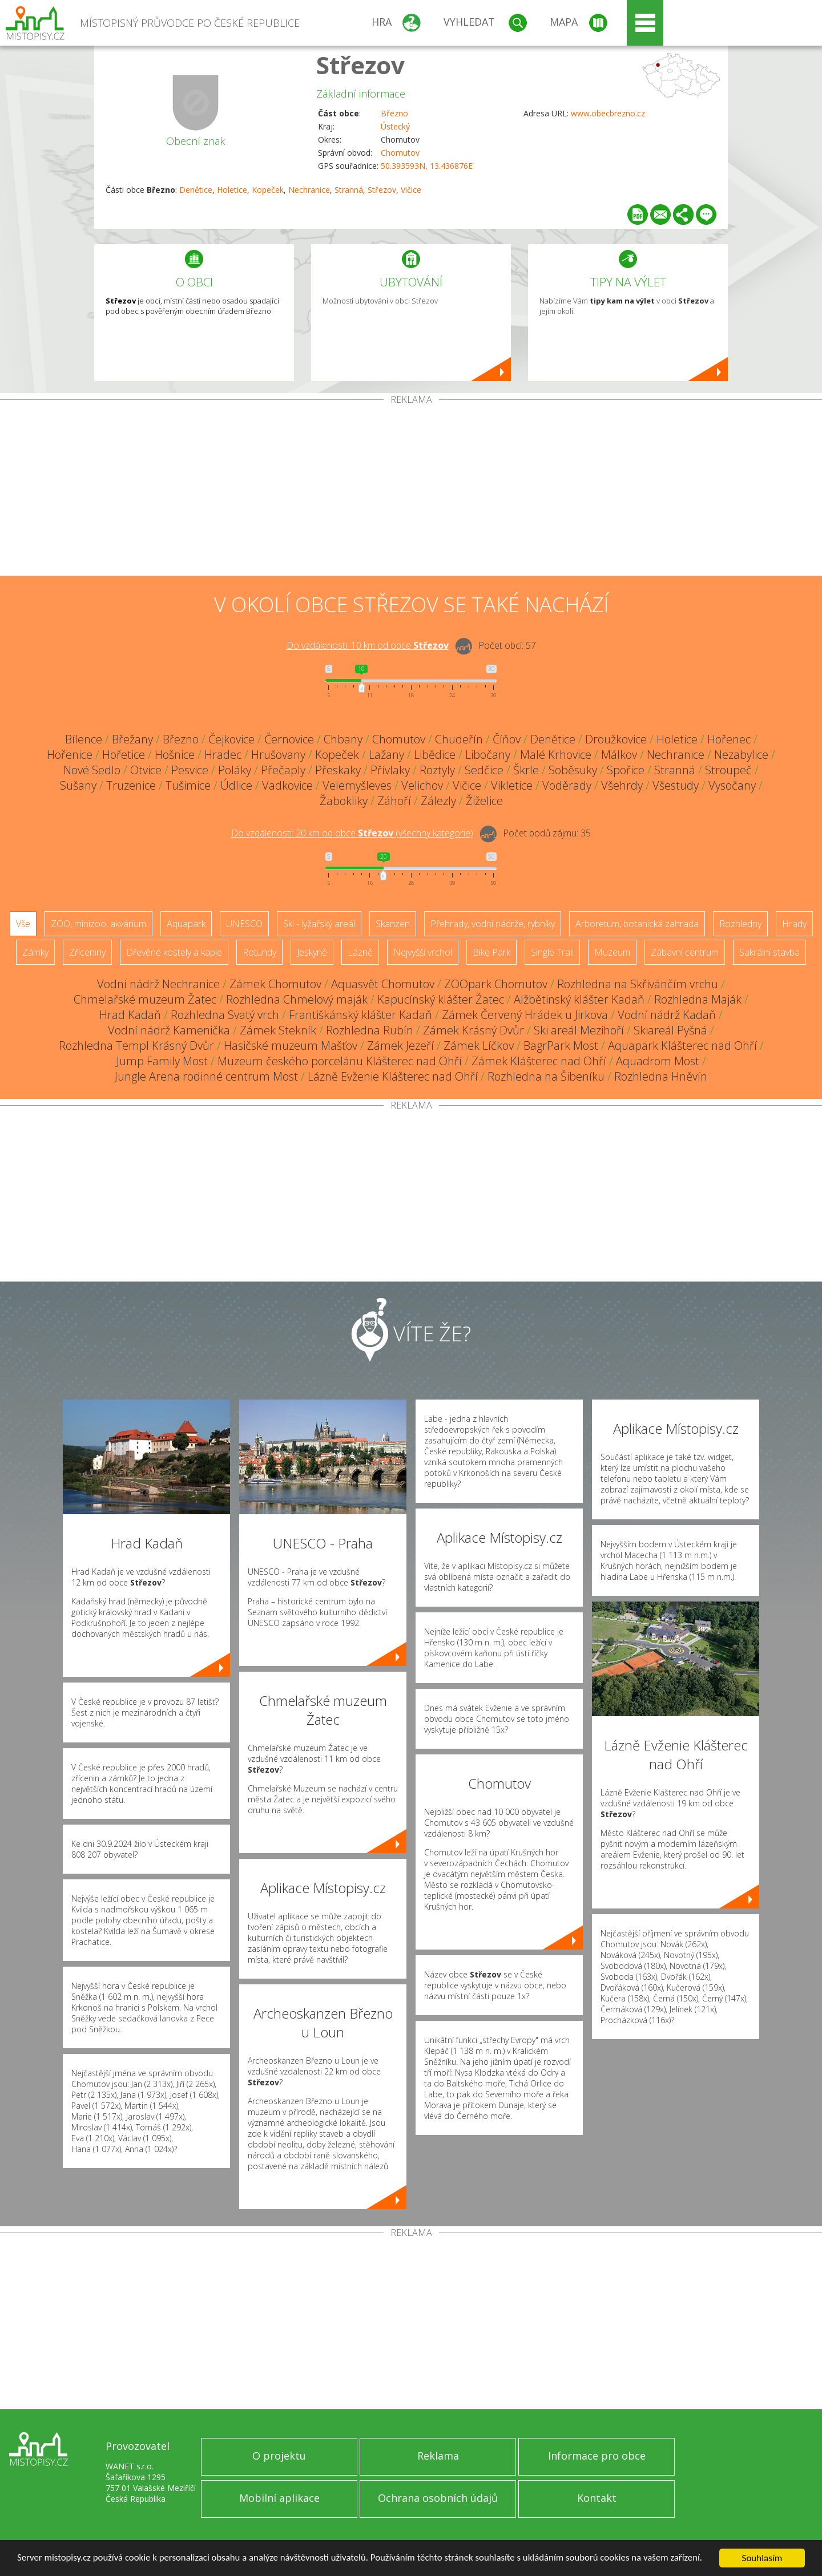  I want to click on Dřevěné kostely a kaple, so click(174, 952).